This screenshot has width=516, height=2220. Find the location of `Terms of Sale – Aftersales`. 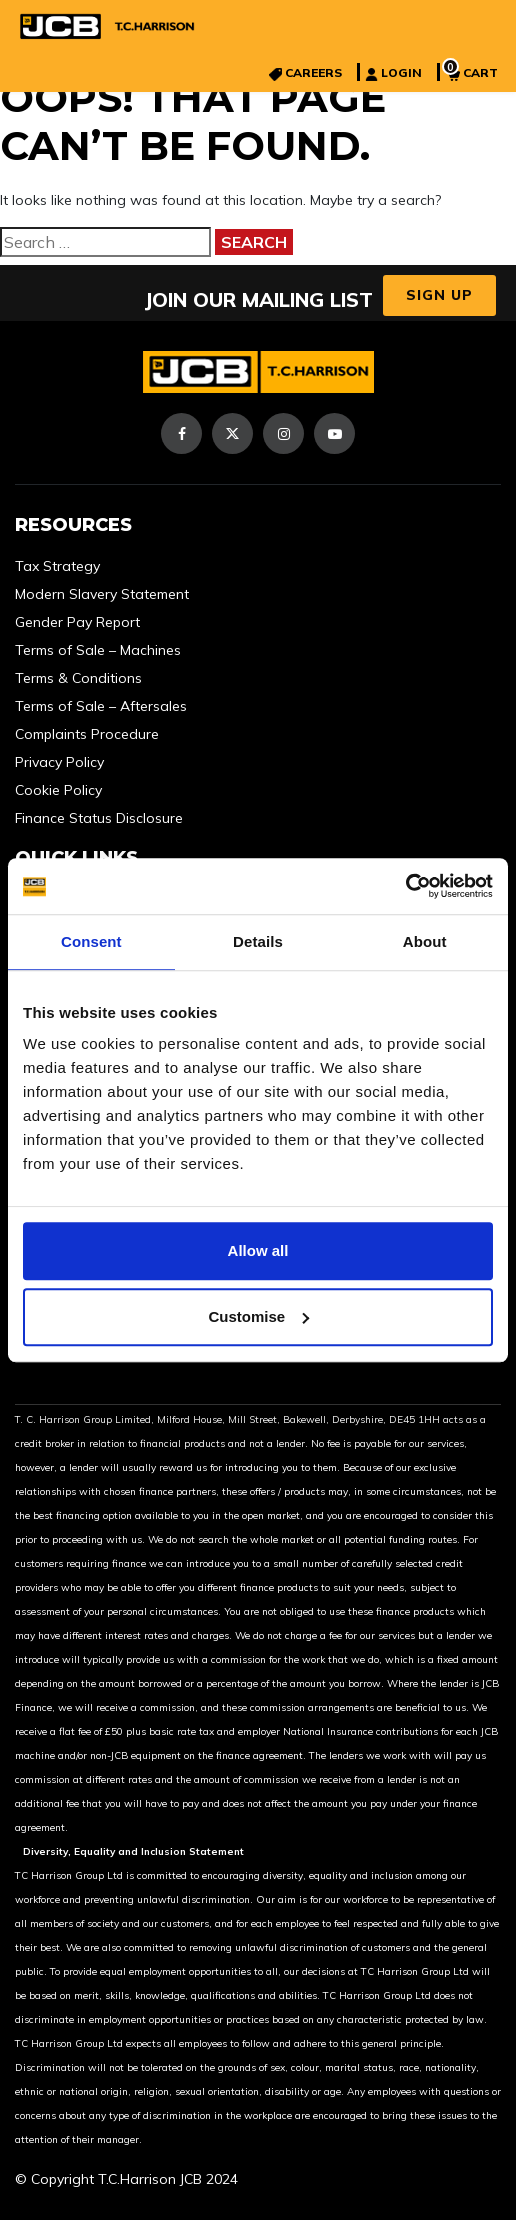

Terms of Sale – Aftersales is located at coordinates (101, 706).